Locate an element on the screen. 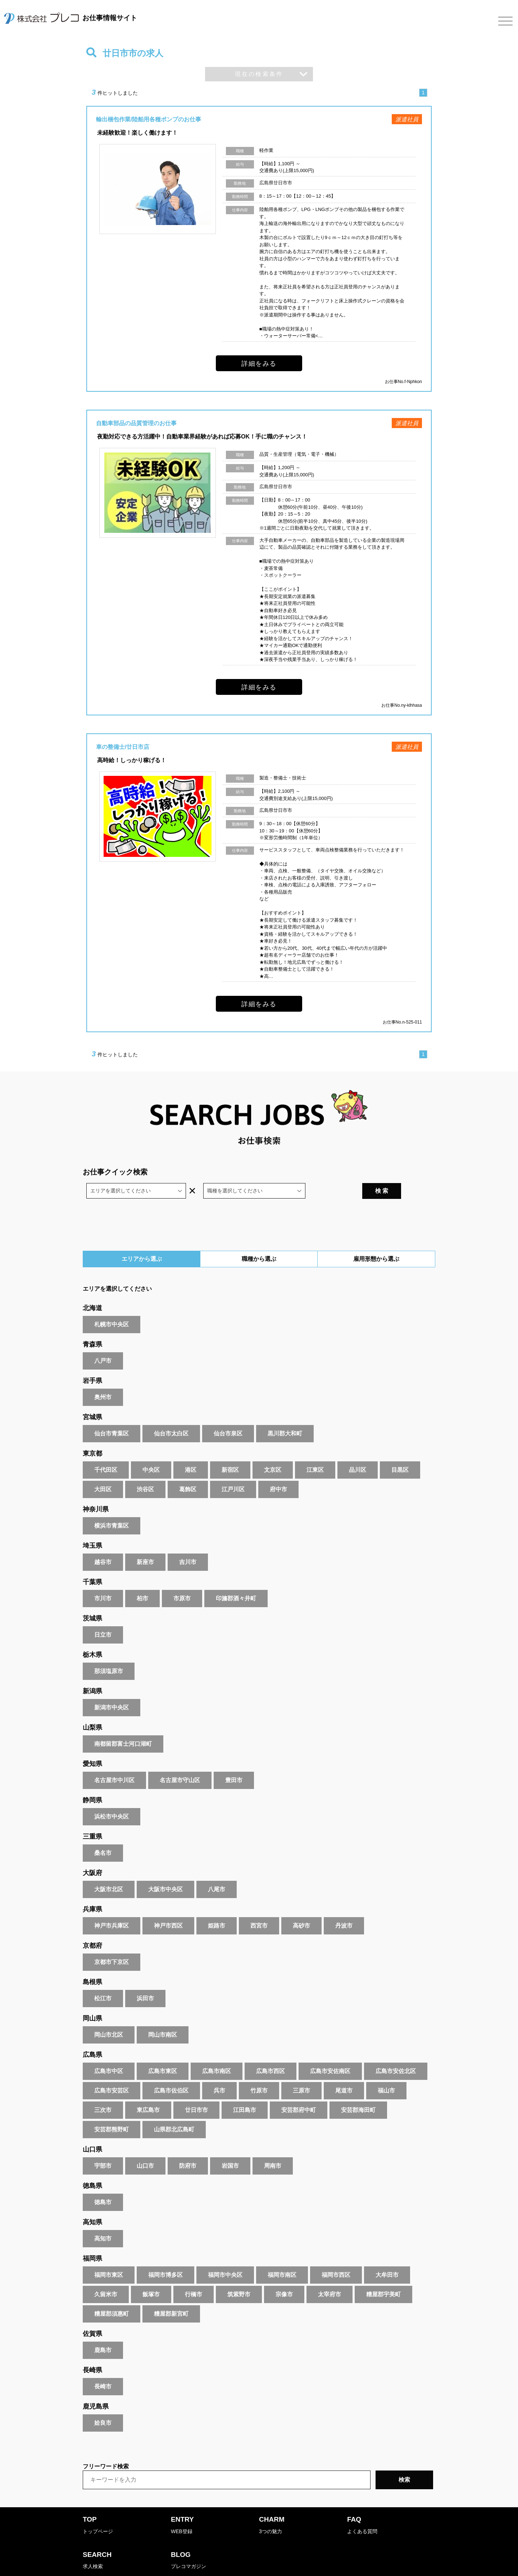 The width and height of the screenshot is (518, 2576). 岡山市北区 is located at coordinates (108, 2016).